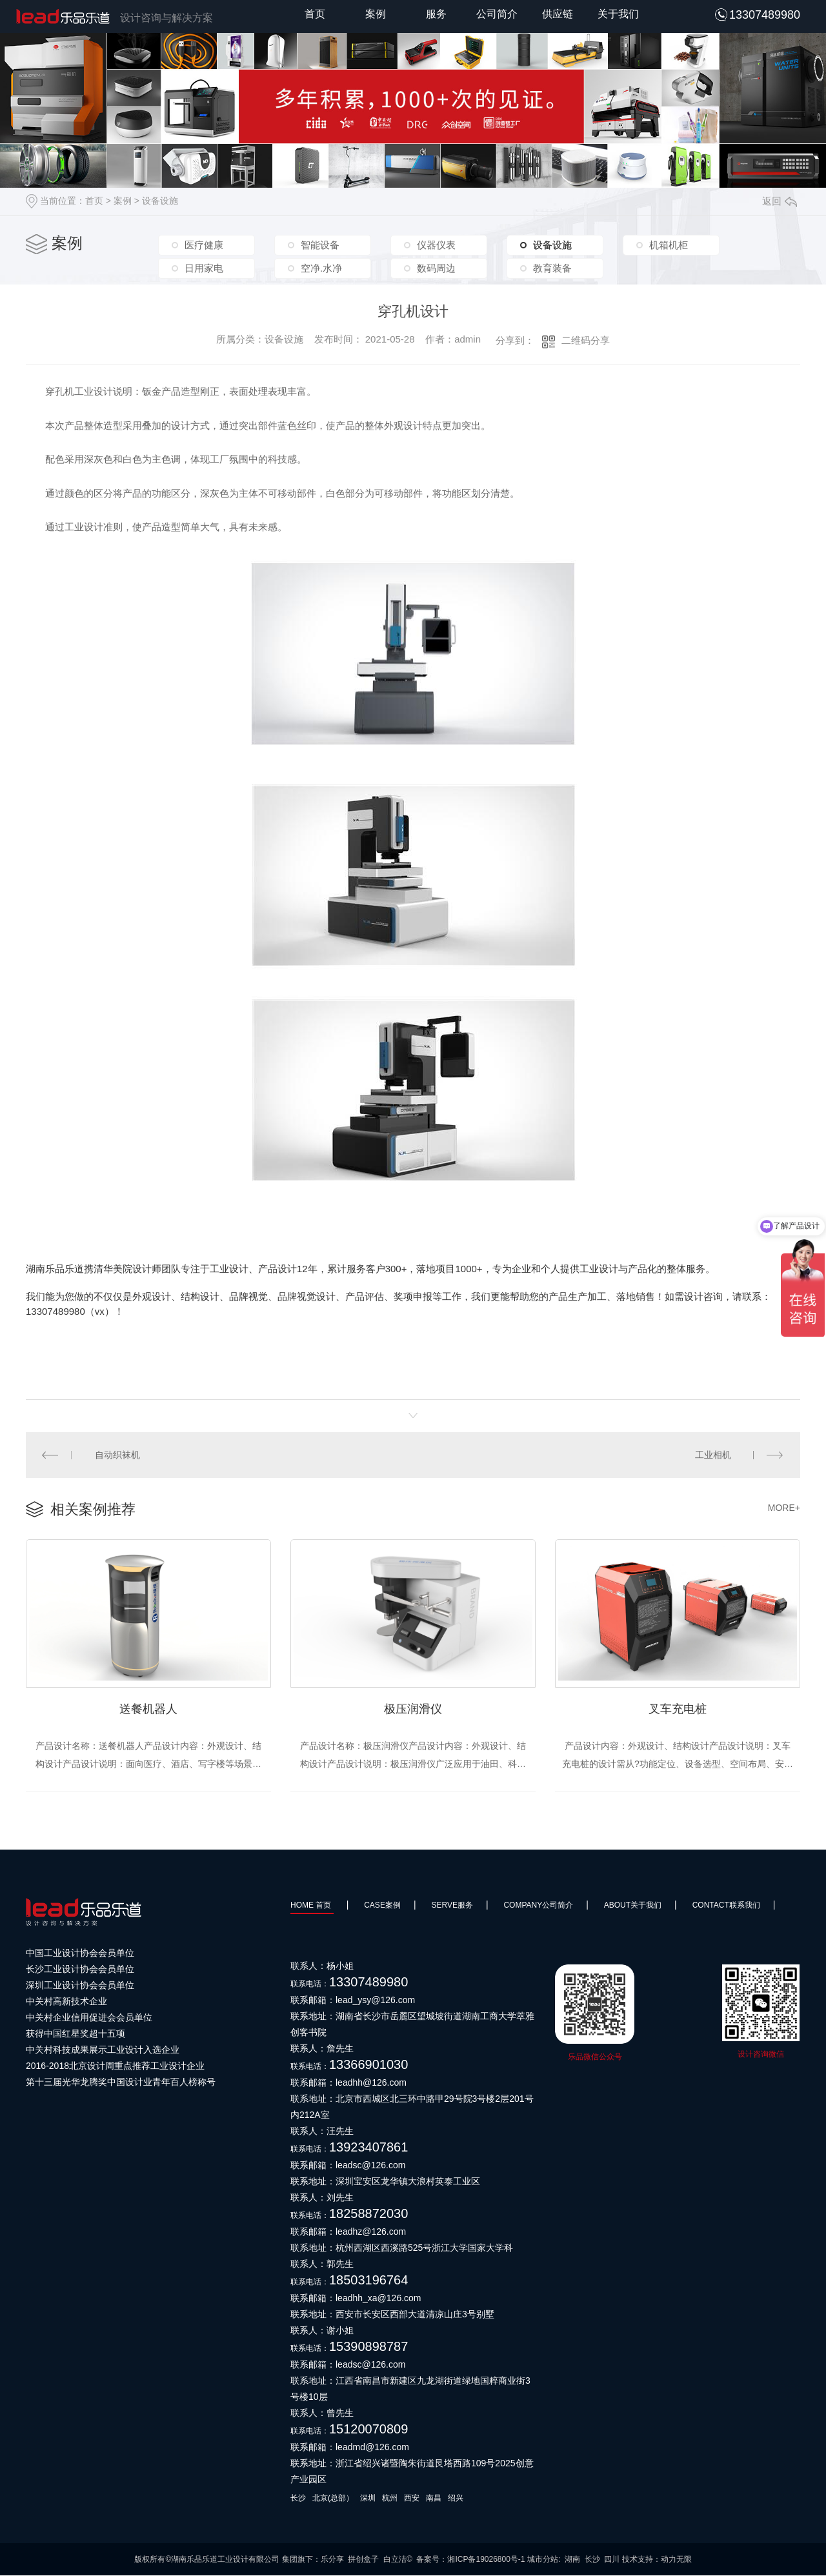 This screenshot has width=826, height=2576. What do you see at coordinates (713, 1455) in the screenshot?
I see `工业相机` at bounding box center [713, 1455].